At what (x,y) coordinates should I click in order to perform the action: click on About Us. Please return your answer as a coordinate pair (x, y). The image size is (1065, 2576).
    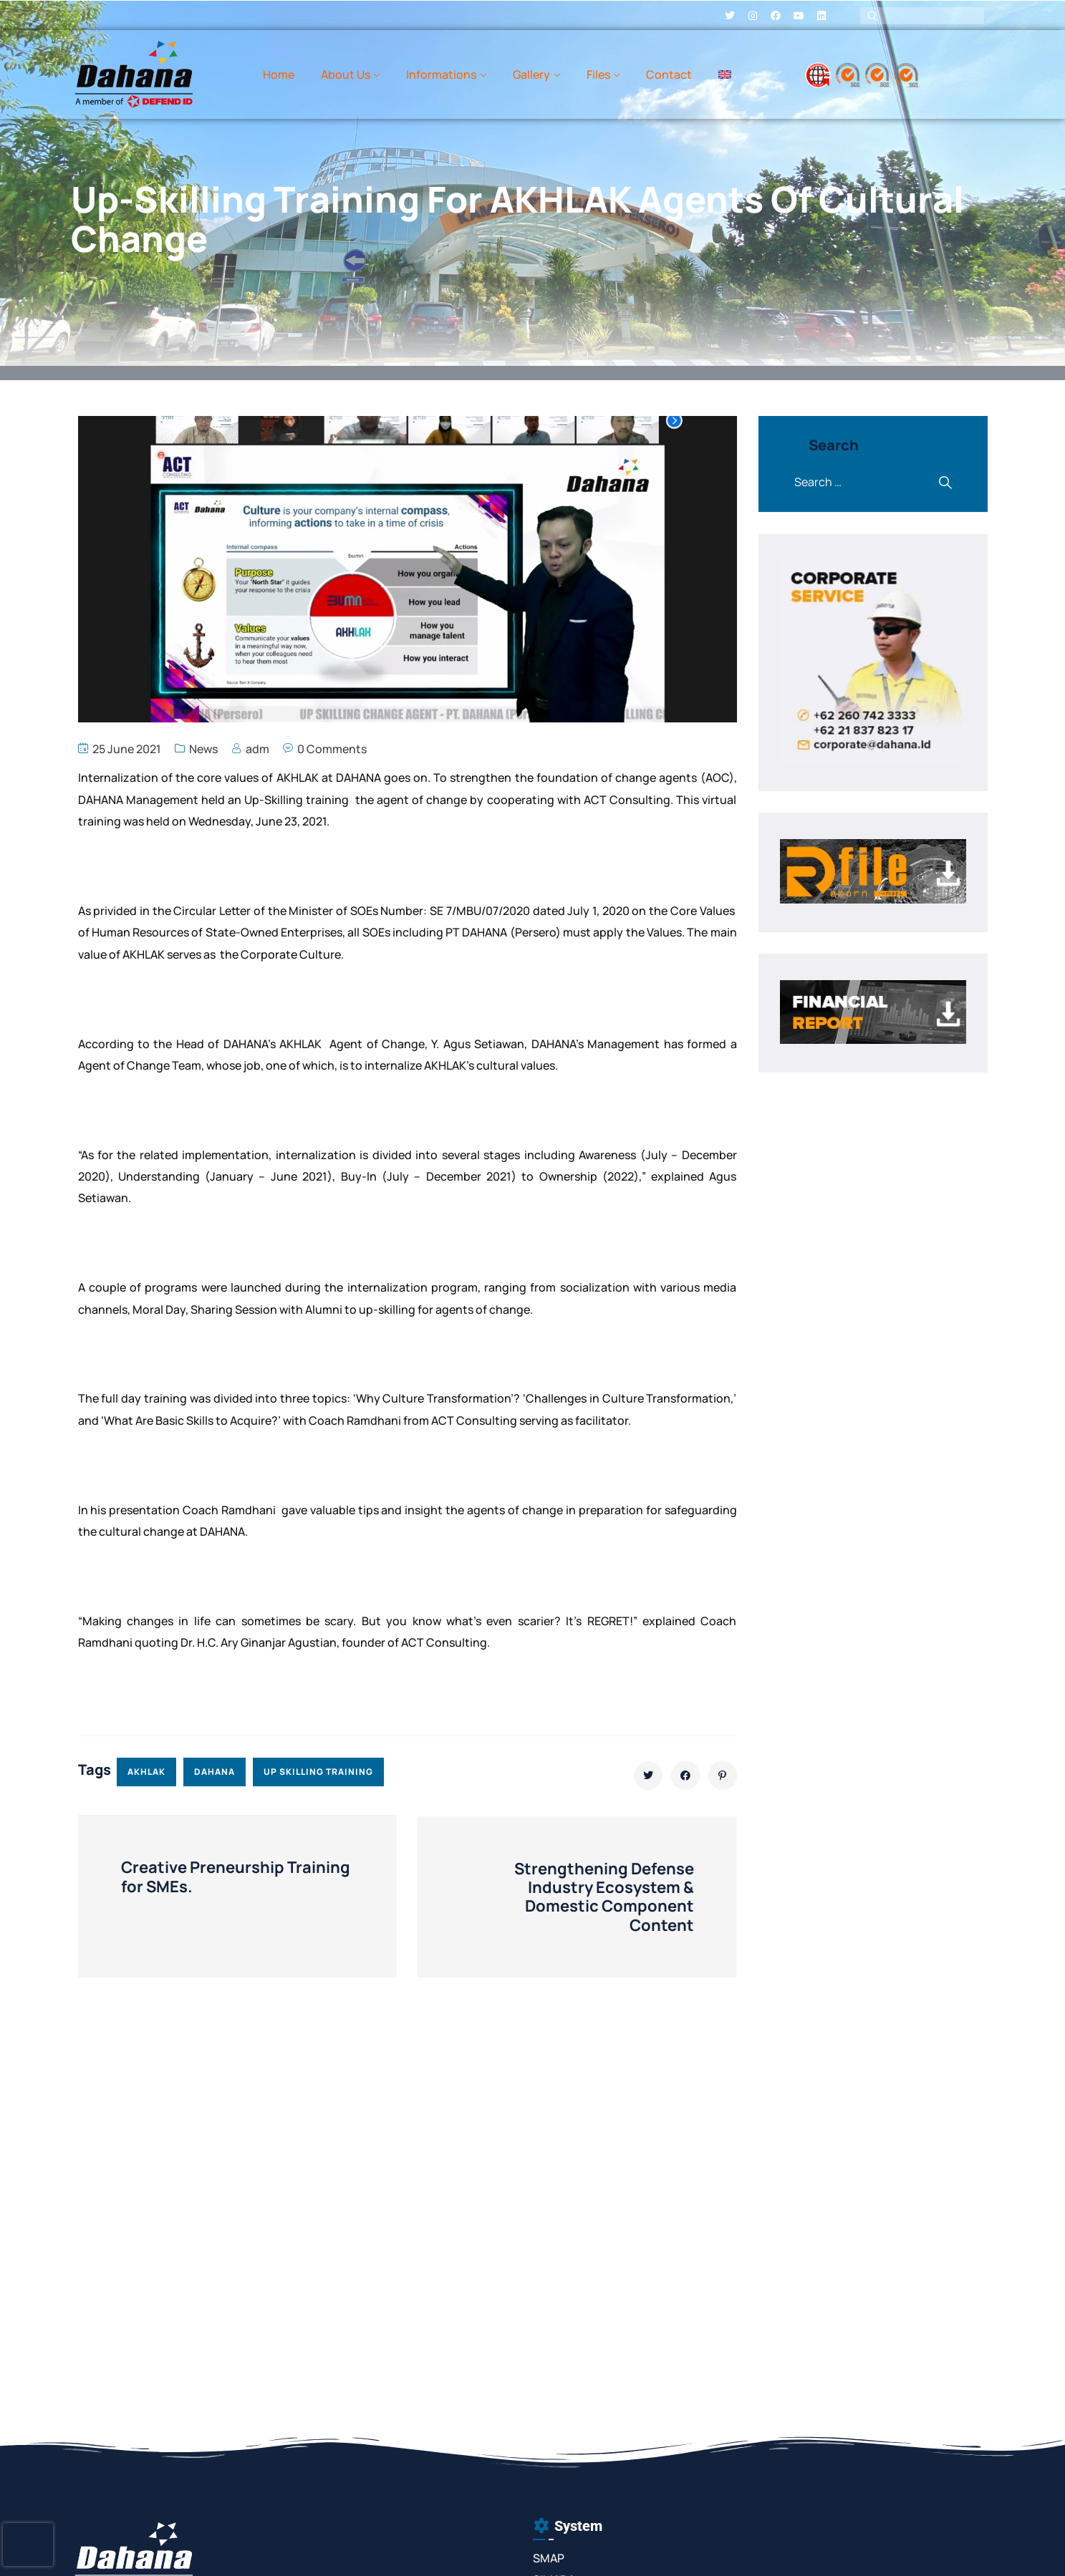
    Looking at the image, I should click on (345, 74).